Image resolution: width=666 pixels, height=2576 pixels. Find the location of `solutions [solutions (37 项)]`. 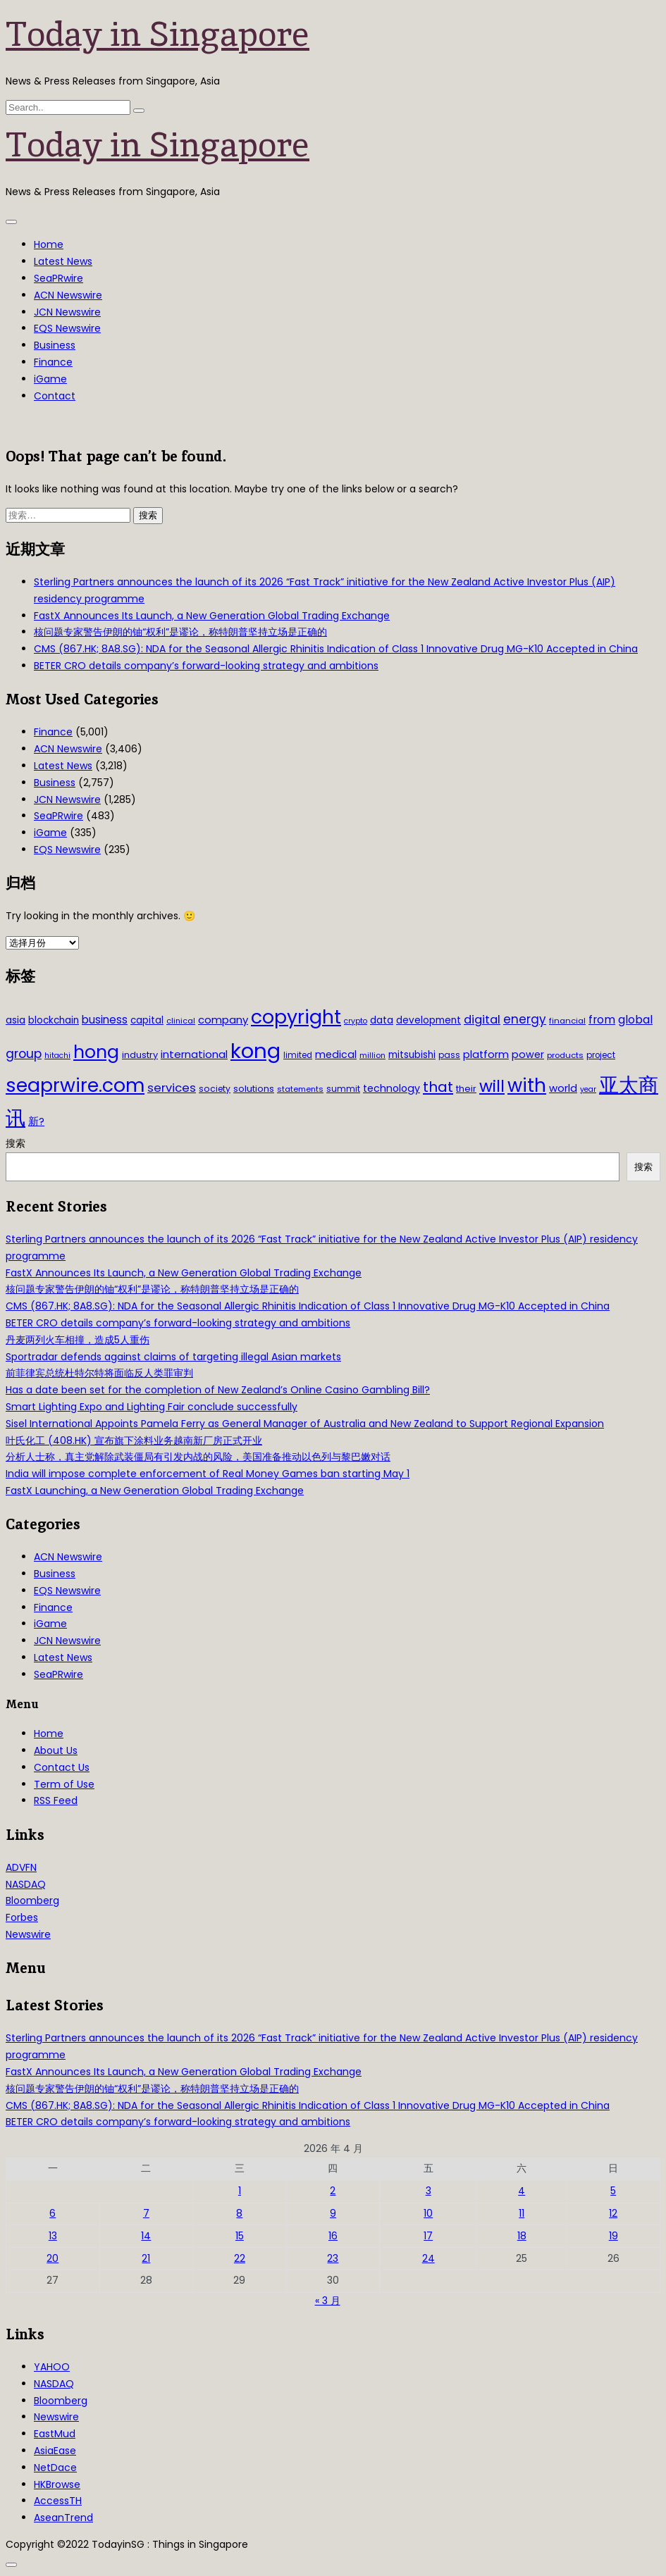

solutions [solutions (37 项)] is located at coordinates (253, 1088).